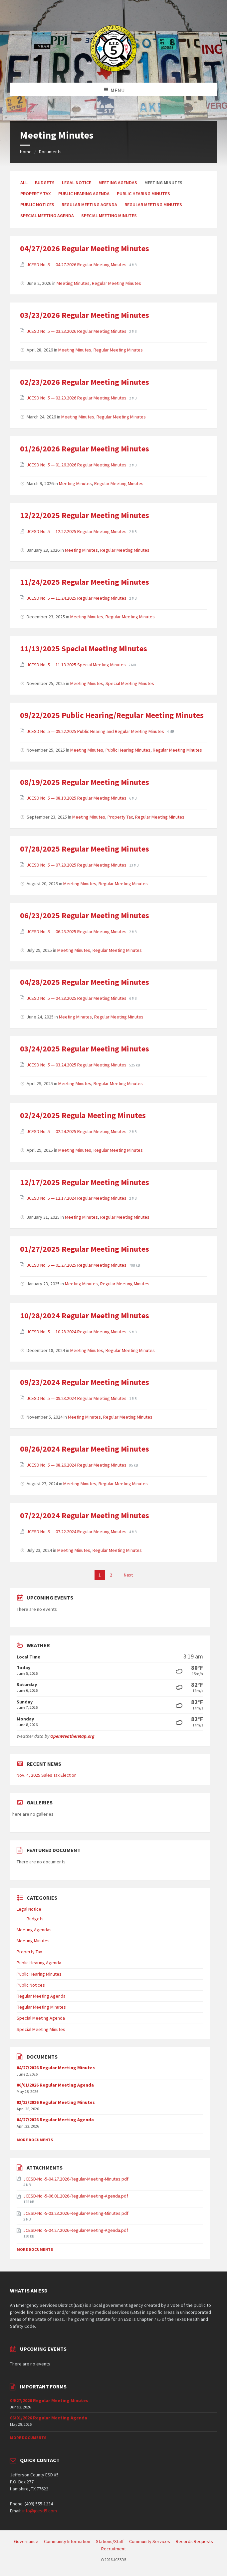  What do you see at coordinates (84, 248) in the screenshot?
I see `04/27/2026 Regular Meeting Minutes` at bounding box center [84, 248].